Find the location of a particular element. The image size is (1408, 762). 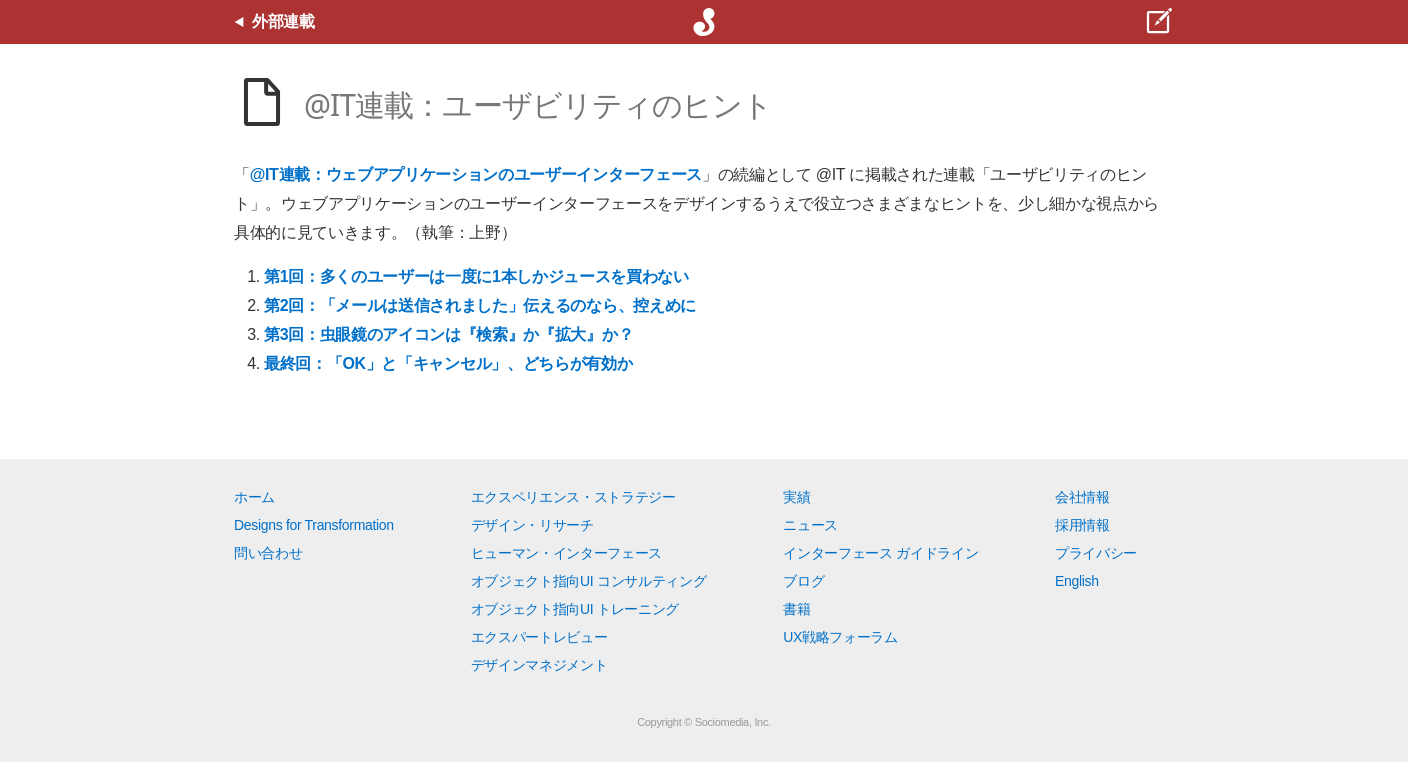

第1回：多くのユーザーは一度に1本しかジュースを買わない is located at coordinates (476, 276).